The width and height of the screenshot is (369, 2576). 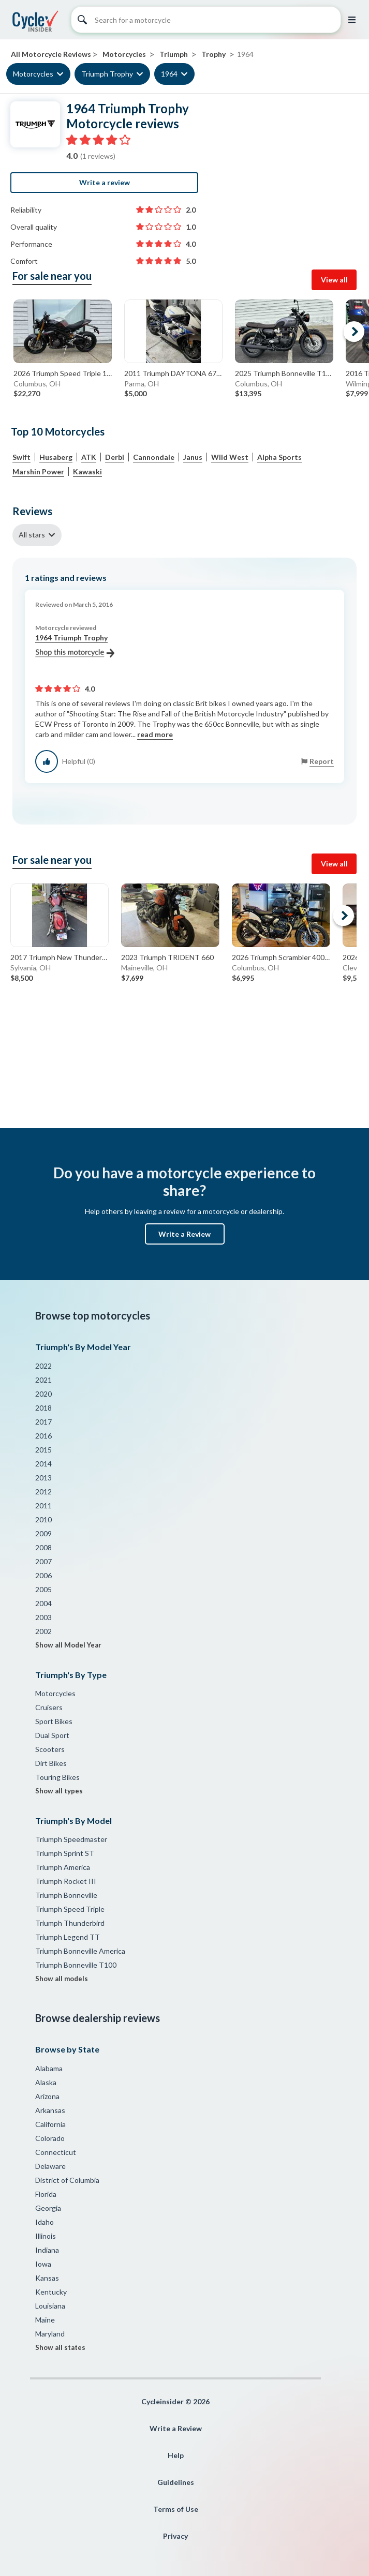 I want to click on Indiana, so click(x=47, y=2249).